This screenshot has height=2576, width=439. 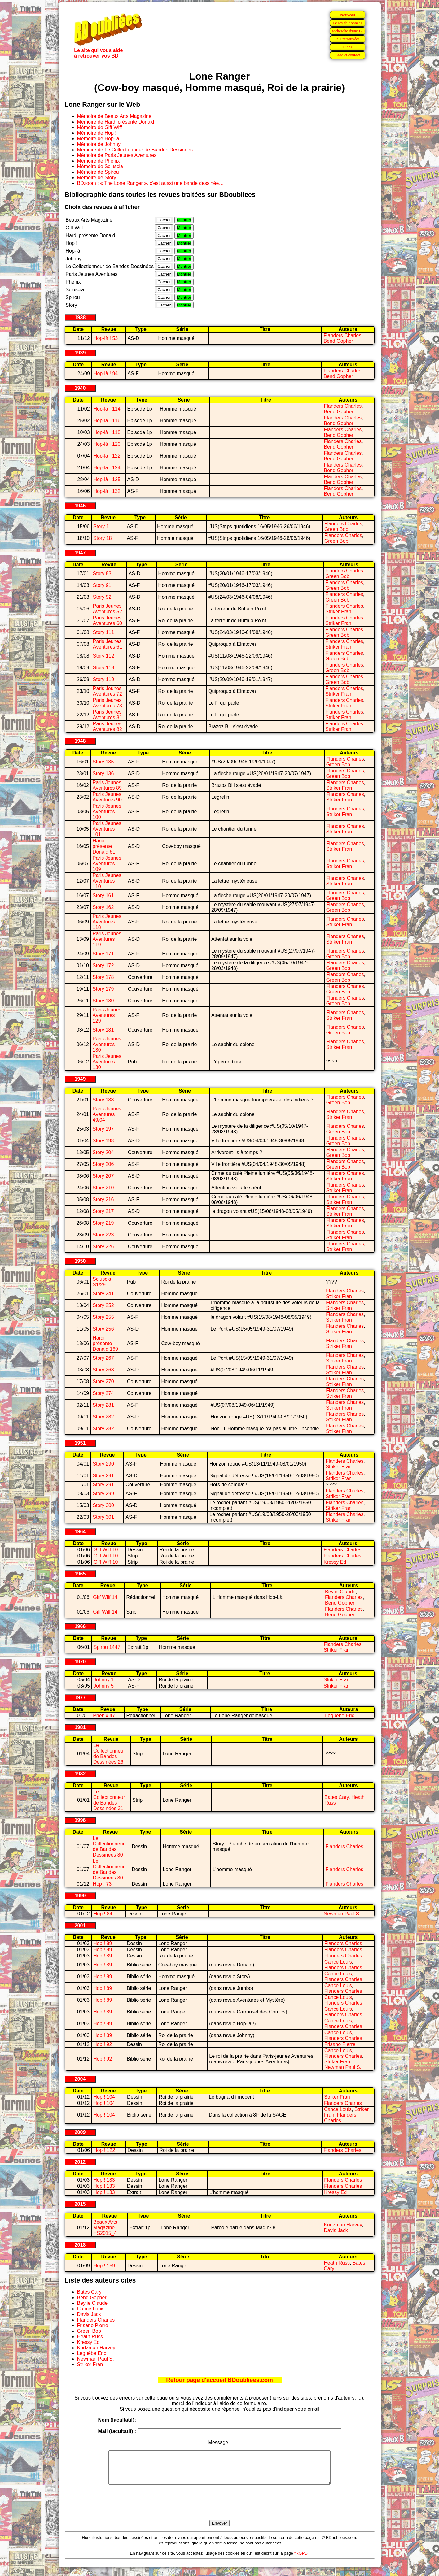 I want to click on Story 267, so click(x=103, y=1358).